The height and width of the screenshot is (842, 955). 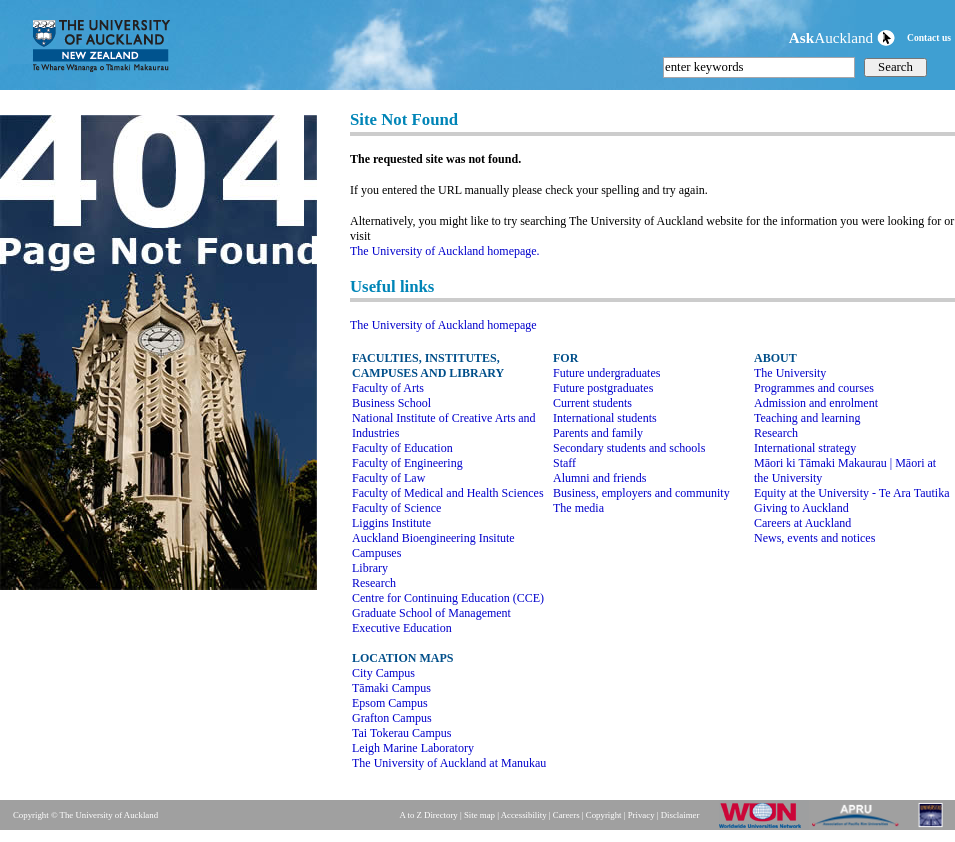 I want to click on Library, so click(x=370, y=568).